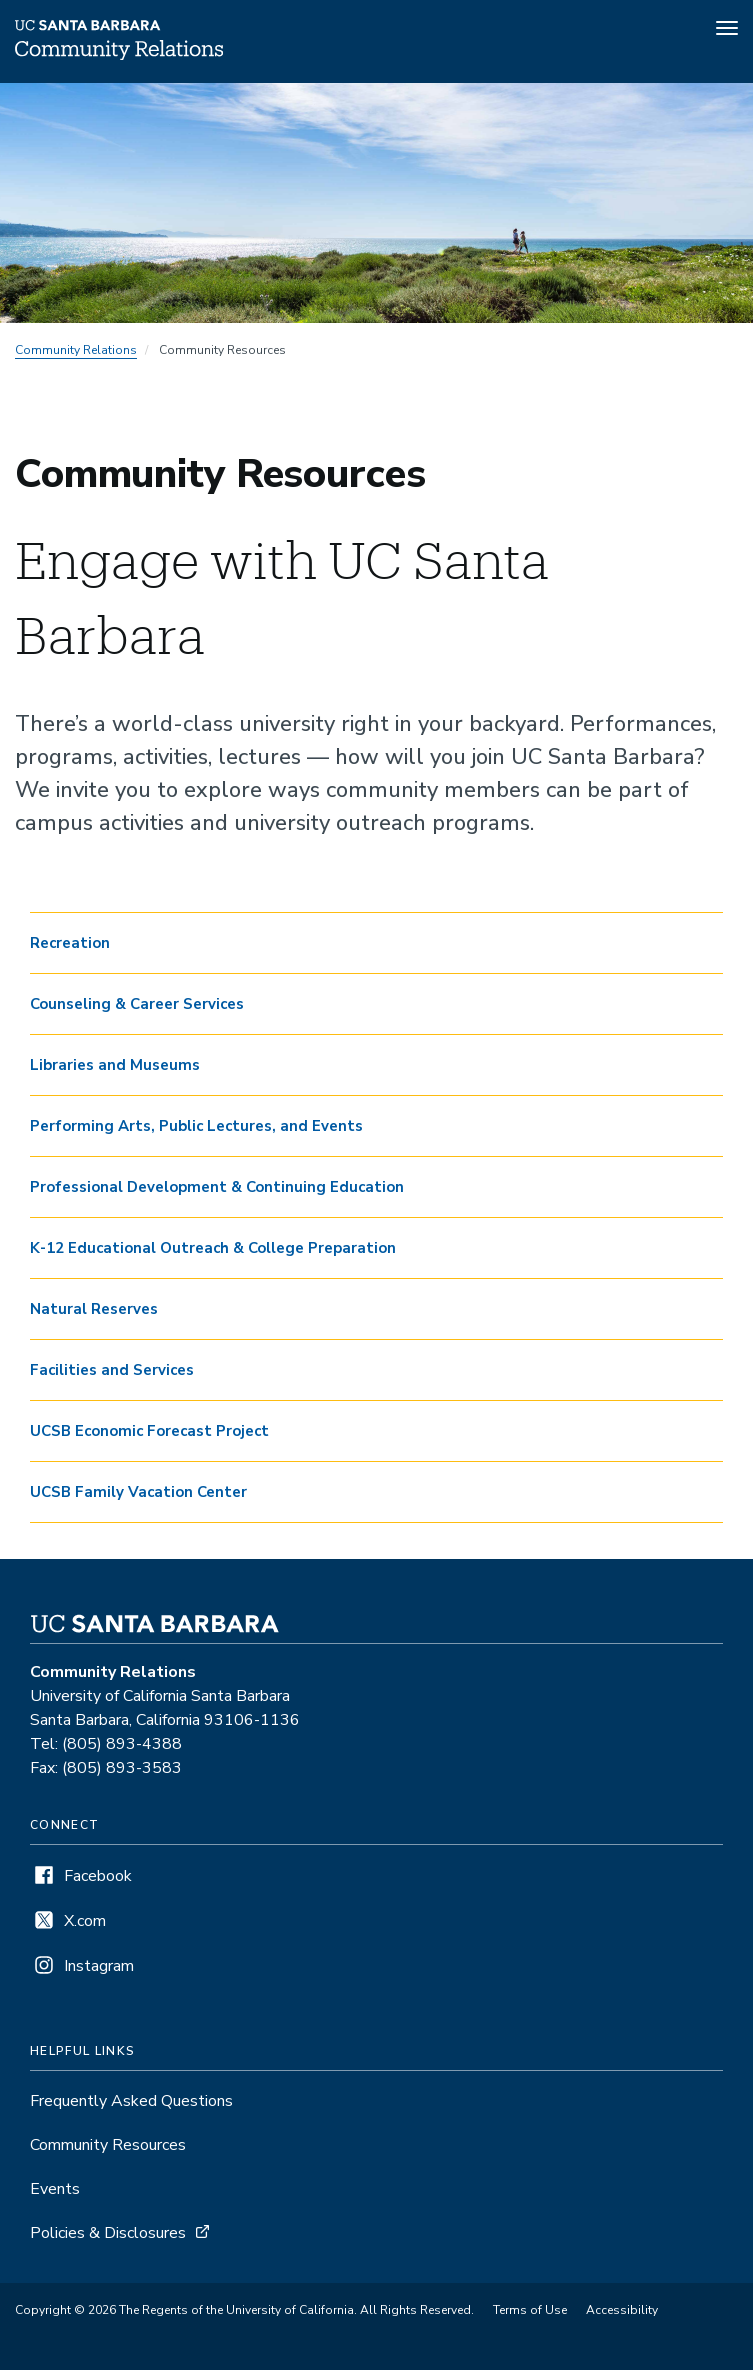 The width and height of the screenshot is (753, 2370). I want to click on Natural Reserves [button], so click(94, 1309).